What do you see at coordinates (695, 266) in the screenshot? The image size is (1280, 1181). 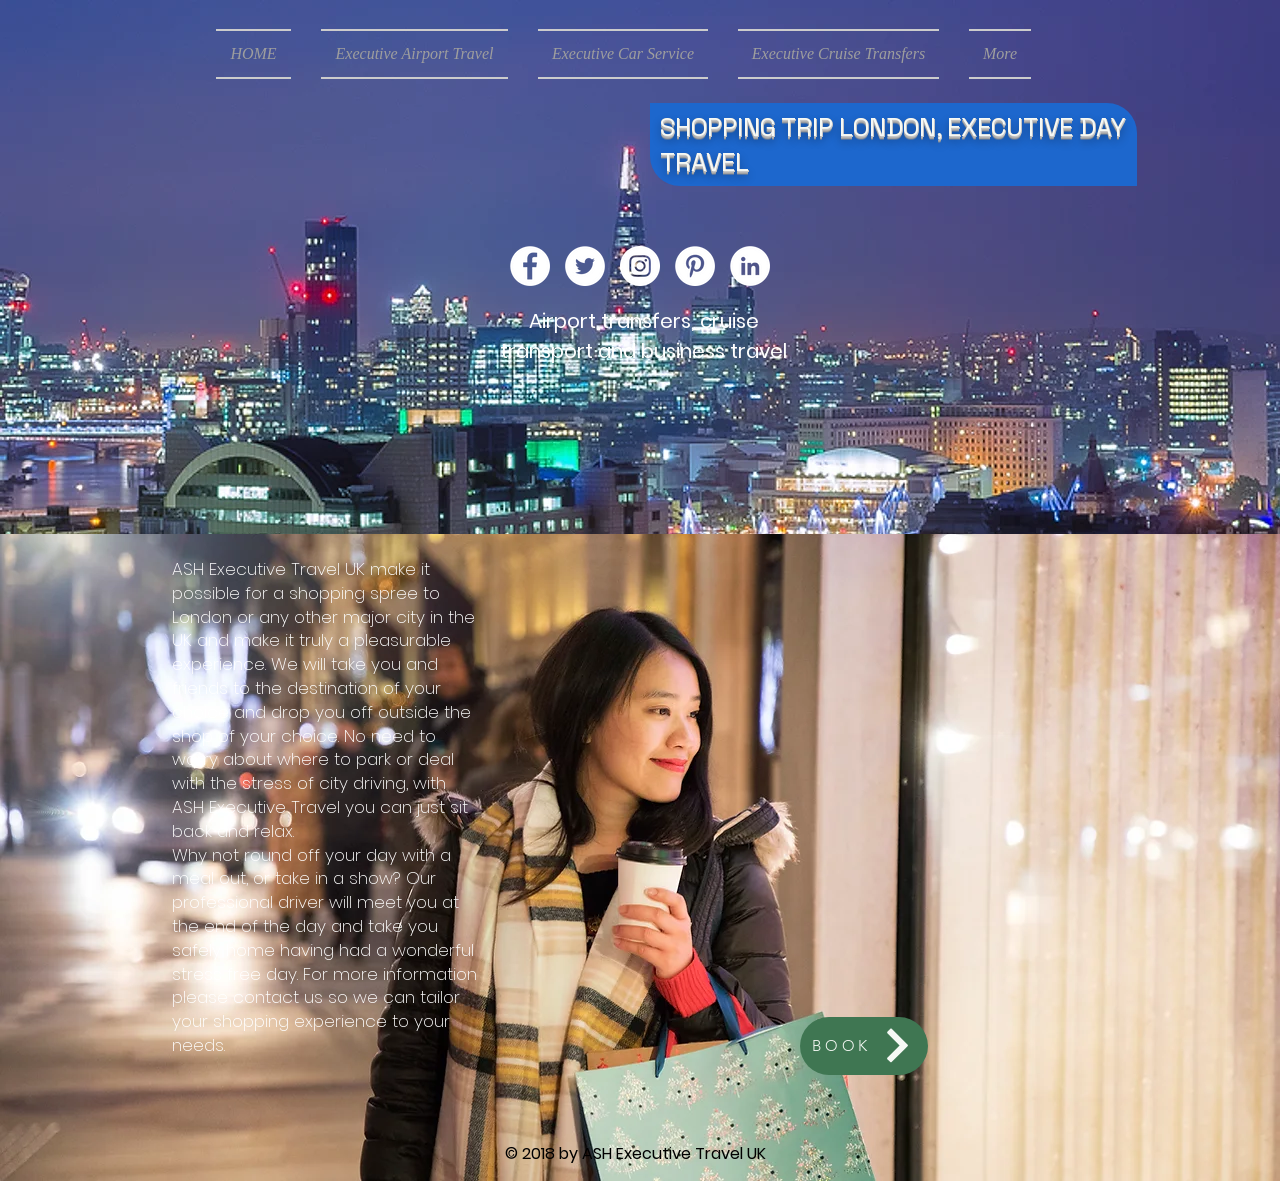 I see `[Pinterest - White Circle]` at bounding box center [695, 266].